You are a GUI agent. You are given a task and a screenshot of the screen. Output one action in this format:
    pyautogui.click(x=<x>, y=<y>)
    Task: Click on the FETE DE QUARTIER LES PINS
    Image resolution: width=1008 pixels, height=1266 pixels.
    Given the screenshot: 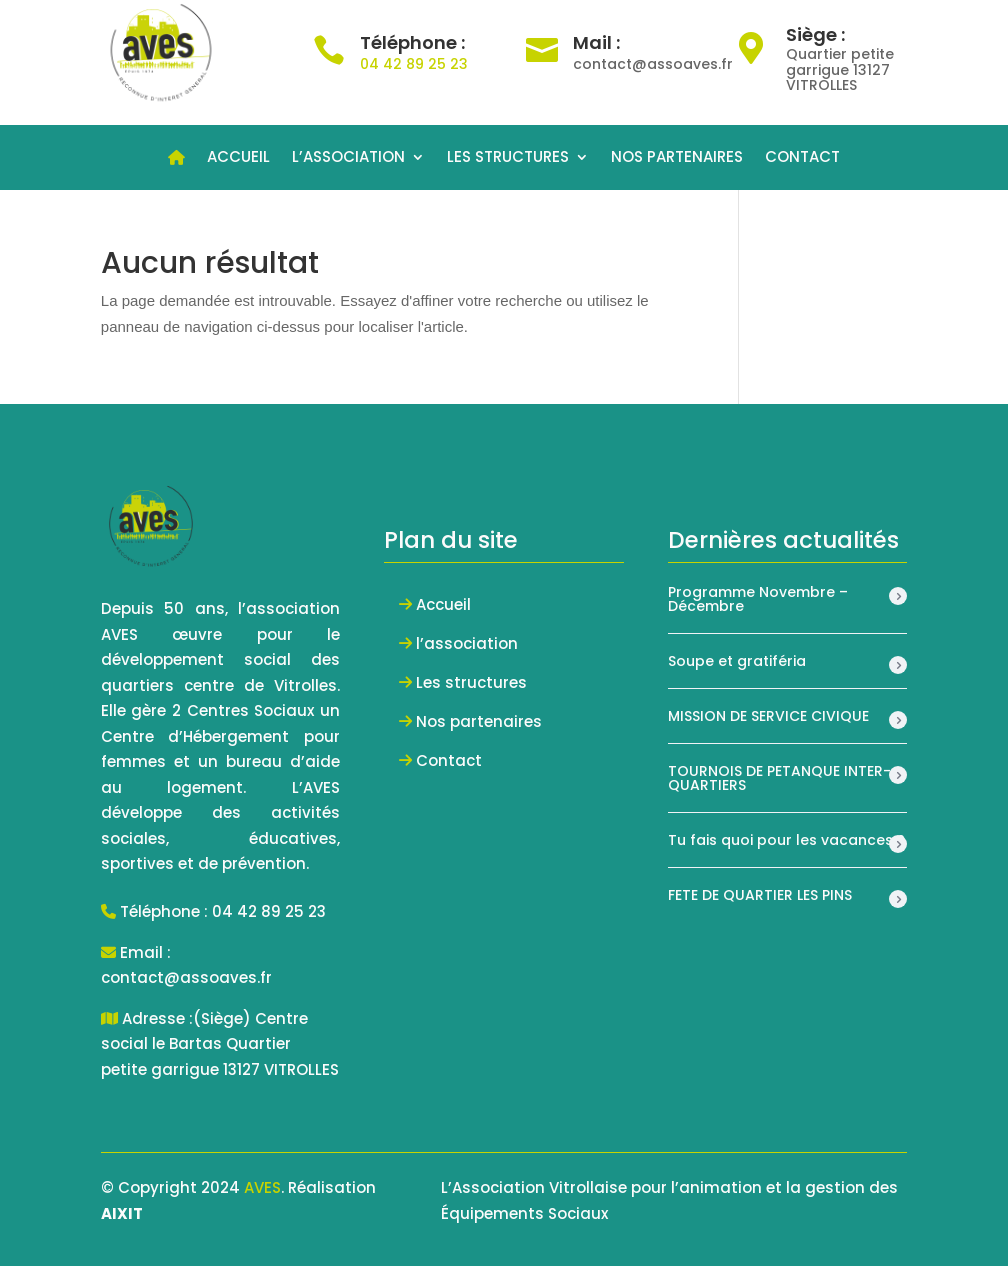 What is the action you would take?
    pyautogui.click(x=760, y=895)
    